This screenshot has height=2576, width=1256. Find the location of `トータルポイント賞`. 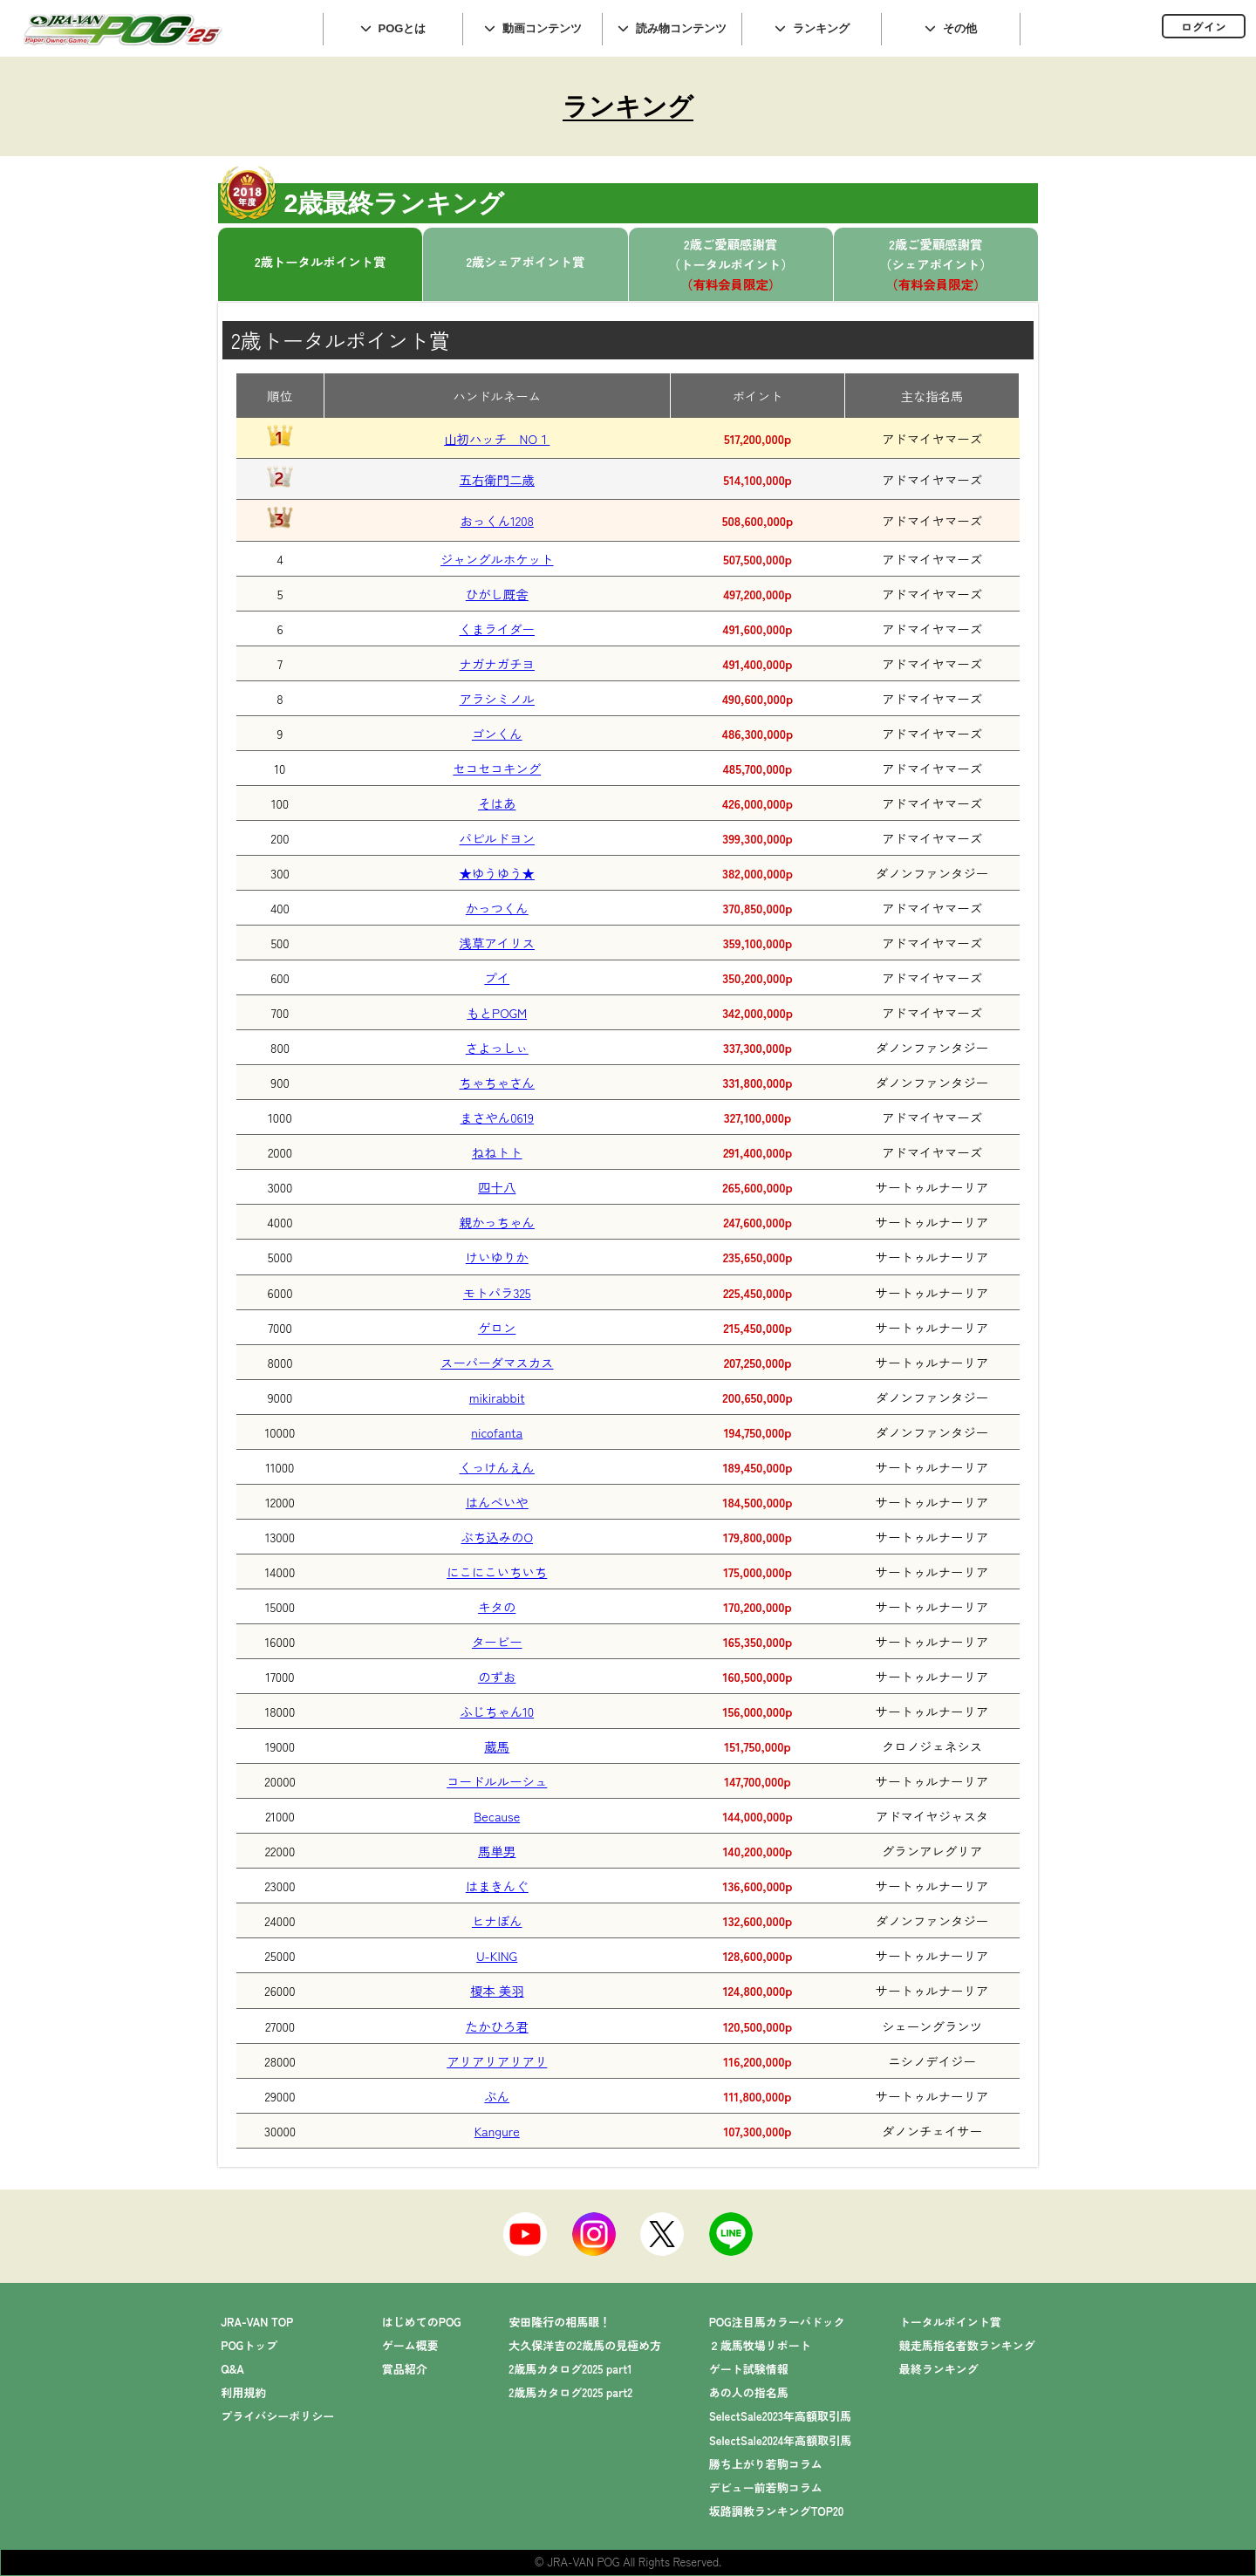

トータルポイント賞 is located at coordinates (950, 2321).